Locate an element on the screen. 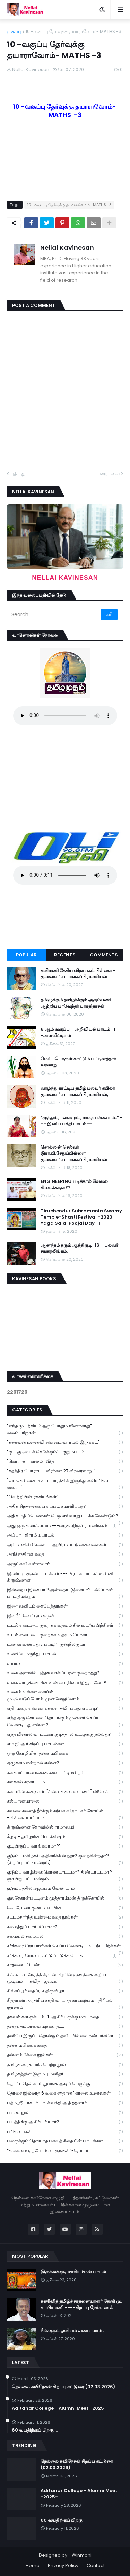  கவலைகளைத் தீர்க்கும் கற்பக விநாயகர் கோயில் -பிள்ளையார்பட்டி is located at coordinates (65, 1814).